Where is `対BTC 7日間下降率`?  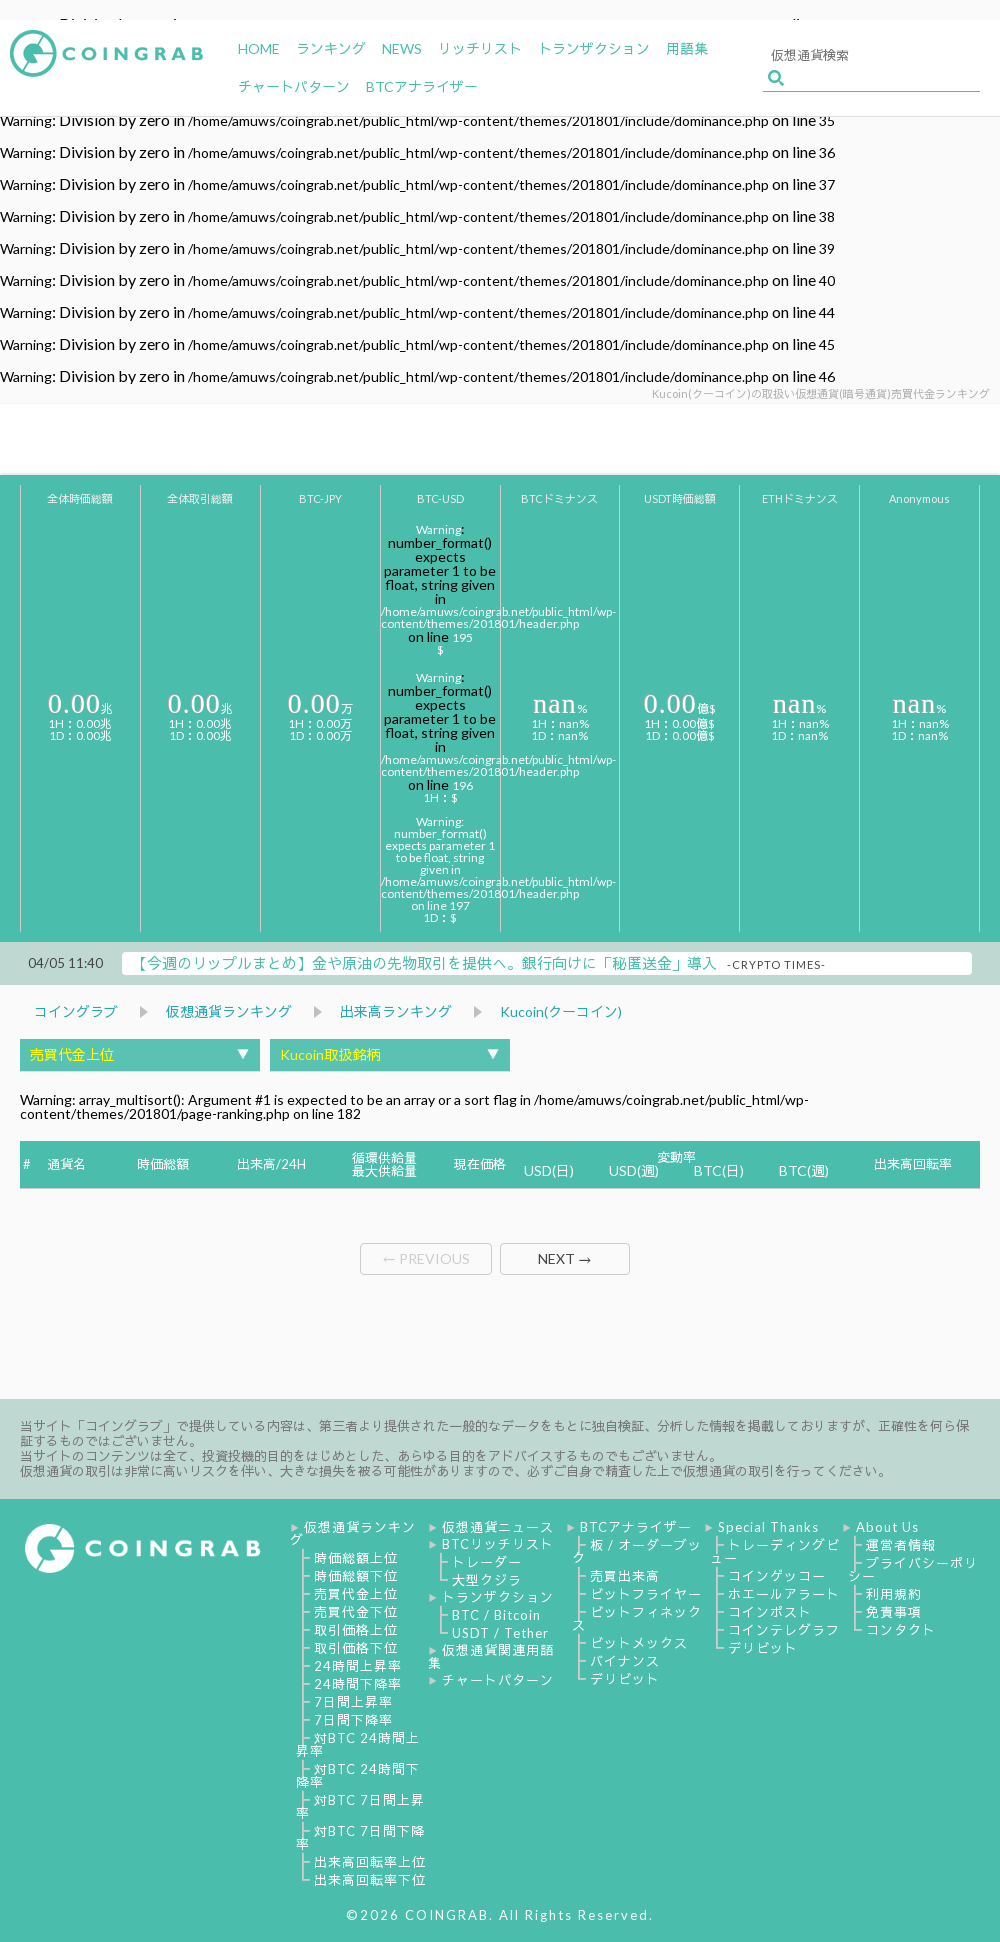 対BTC 7日間下降率 is located at coordinates (360, 1837).